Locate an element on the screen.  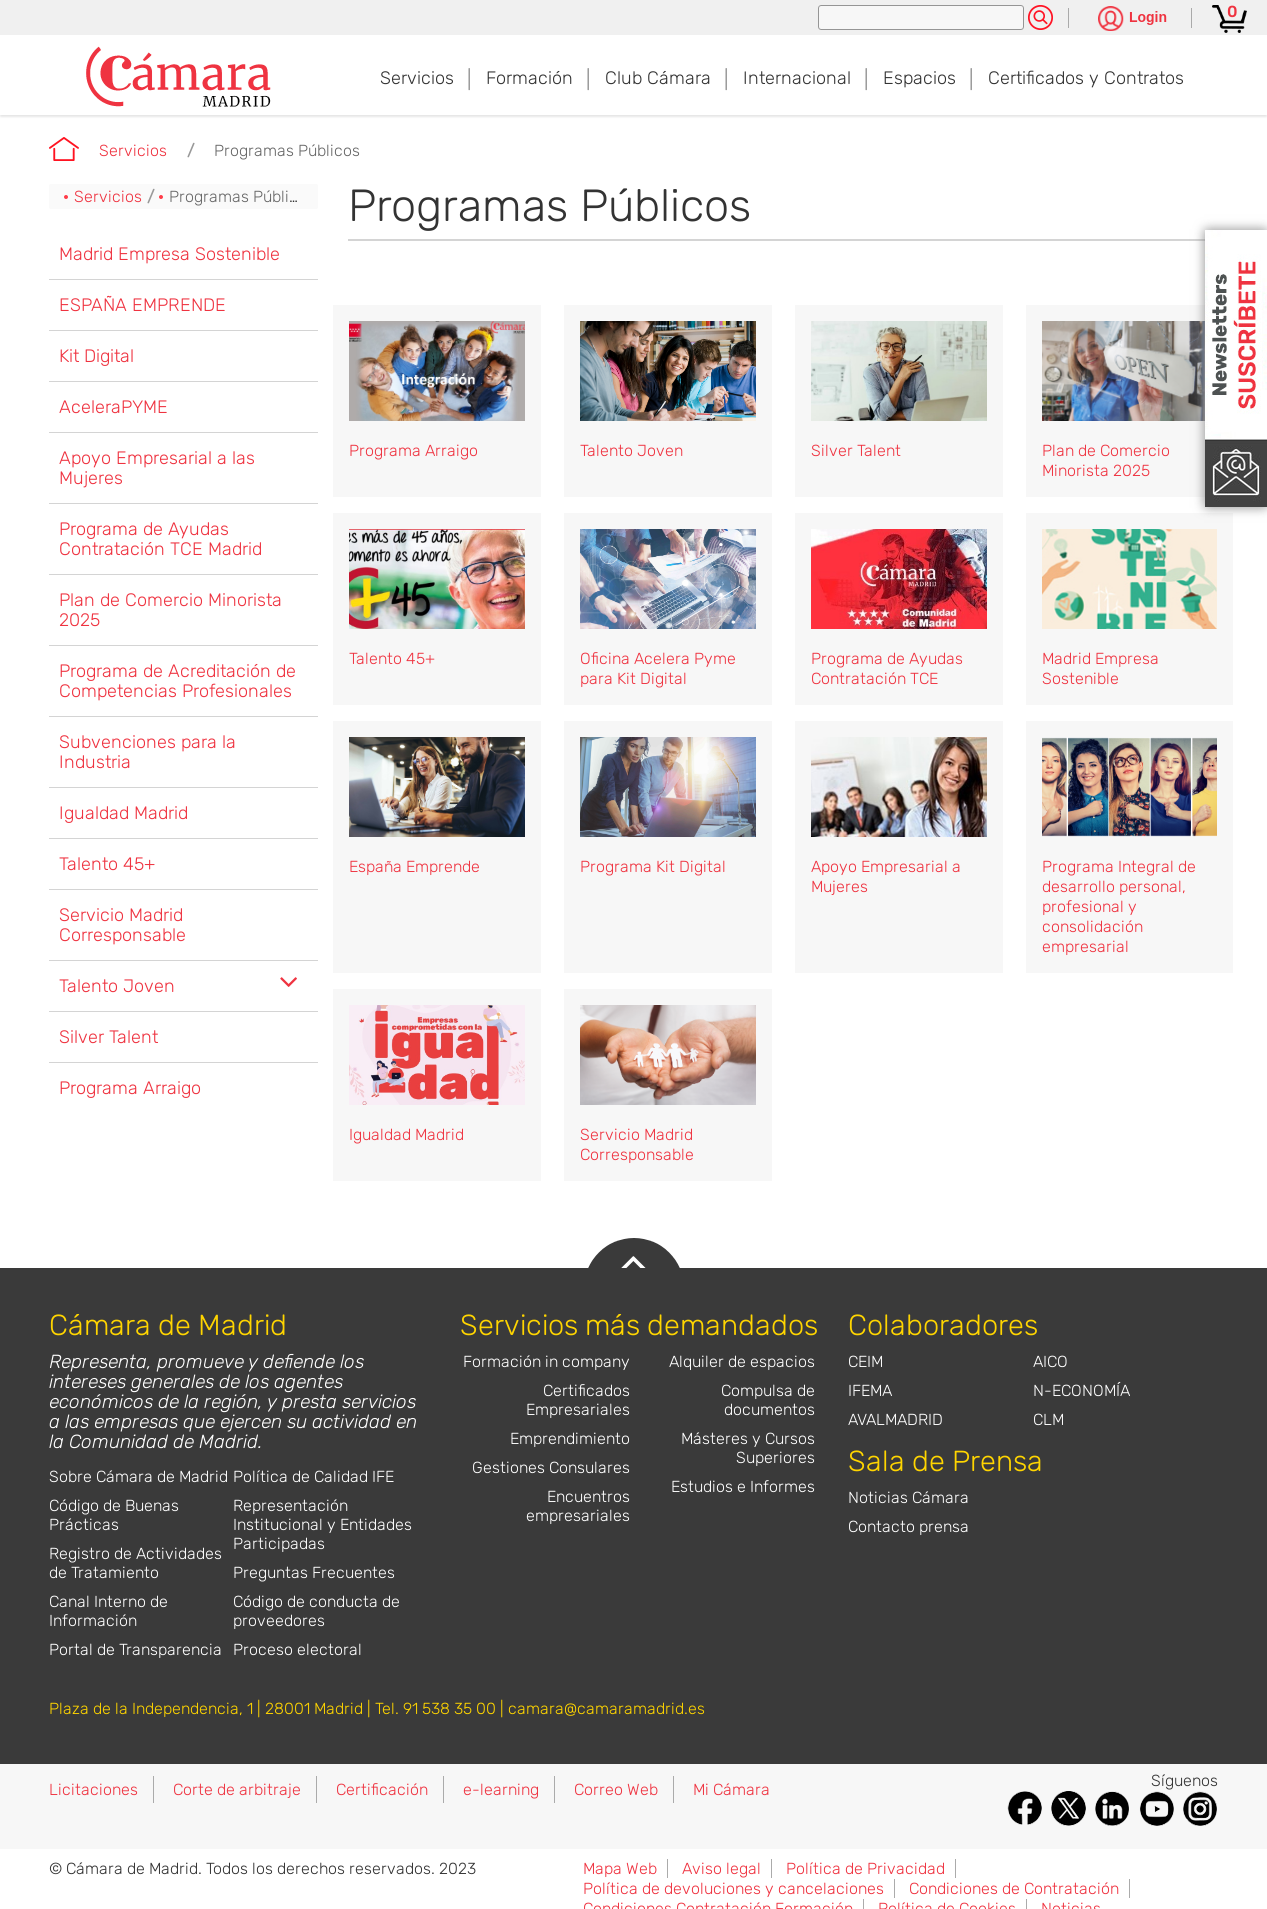
Aviso legal is located at coordinates (721, 1868).